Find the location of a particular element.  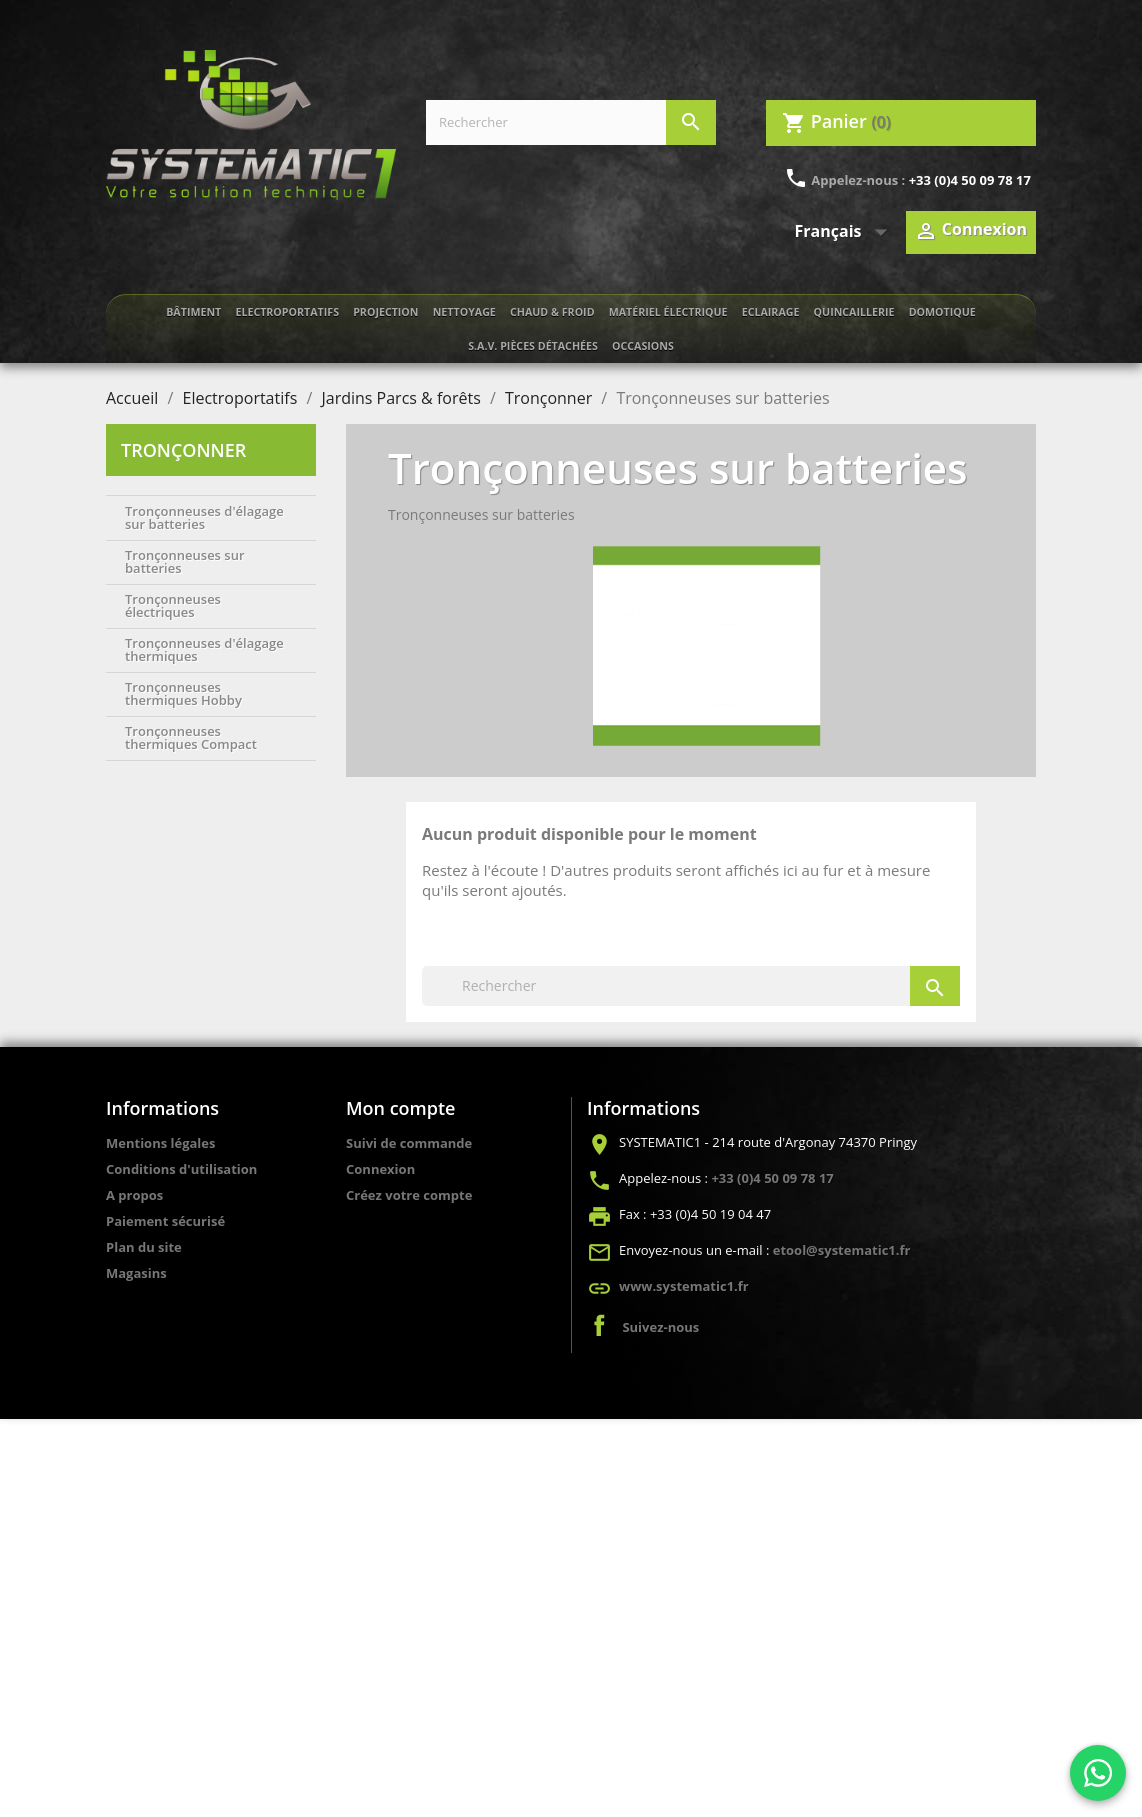

S.A.V. Pièces détachées is located at coordinates (533, 346).